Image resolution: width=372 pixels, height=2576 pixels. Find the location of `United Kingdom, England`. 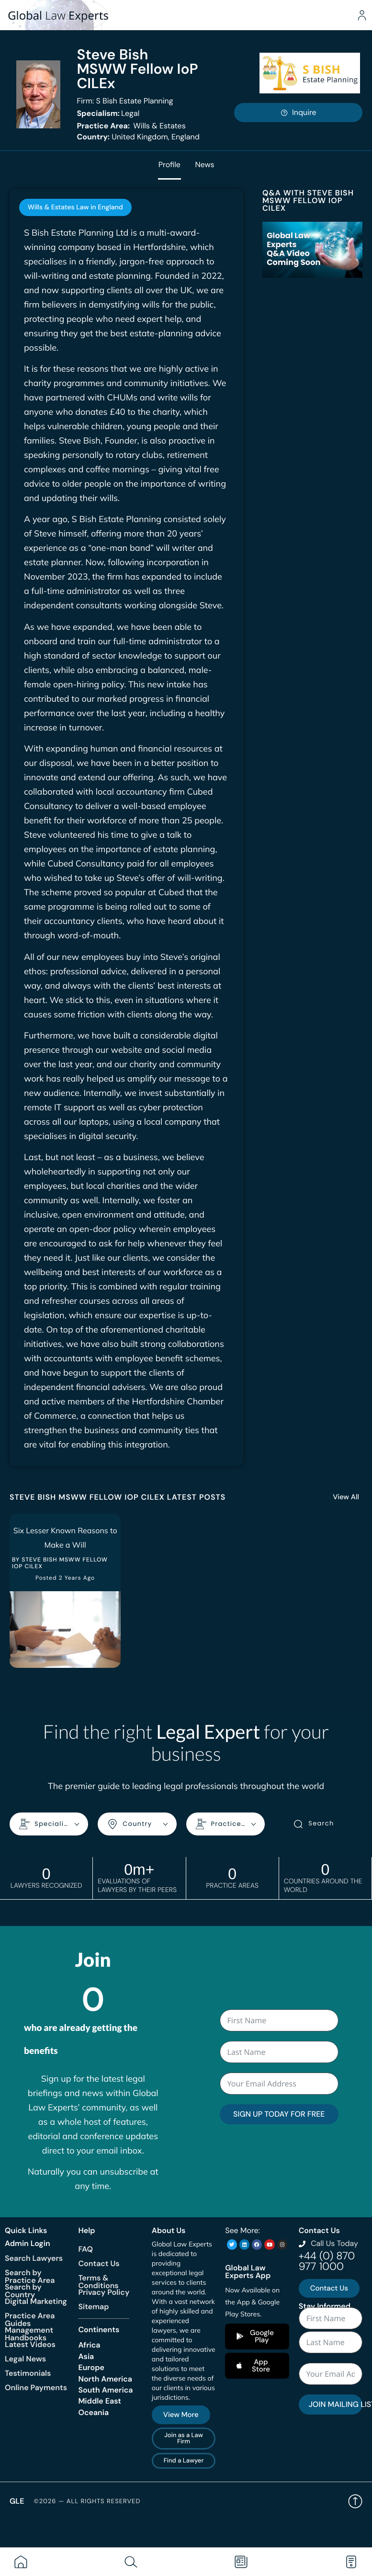

United Kingdom, England is located at coordinates (138, 137).